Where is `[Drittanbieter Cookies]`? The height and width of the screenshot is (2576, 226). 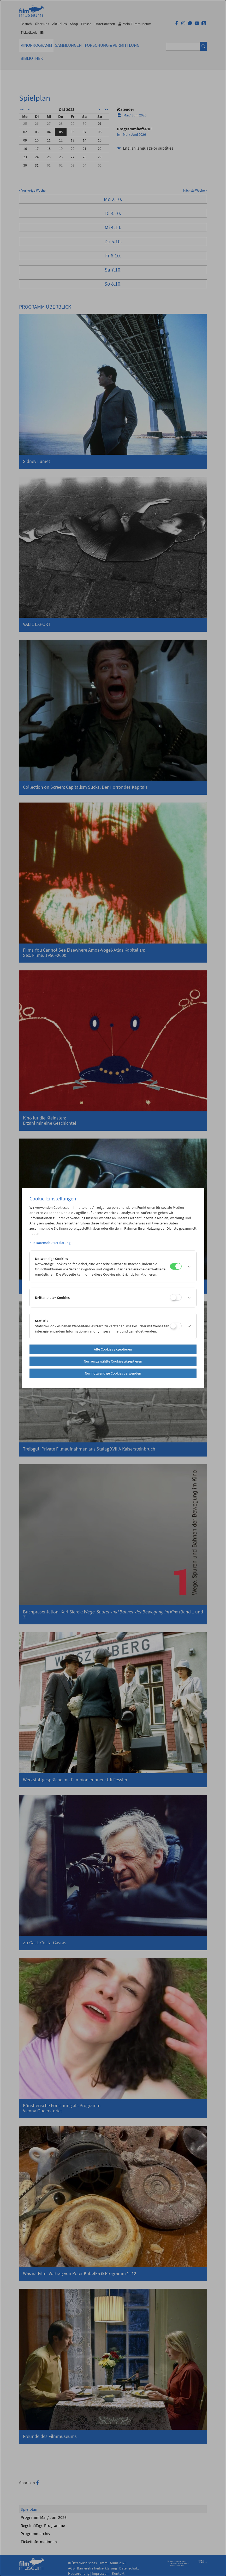 [Drittanbieter Cookies] is located at coordinates (176, 1297).